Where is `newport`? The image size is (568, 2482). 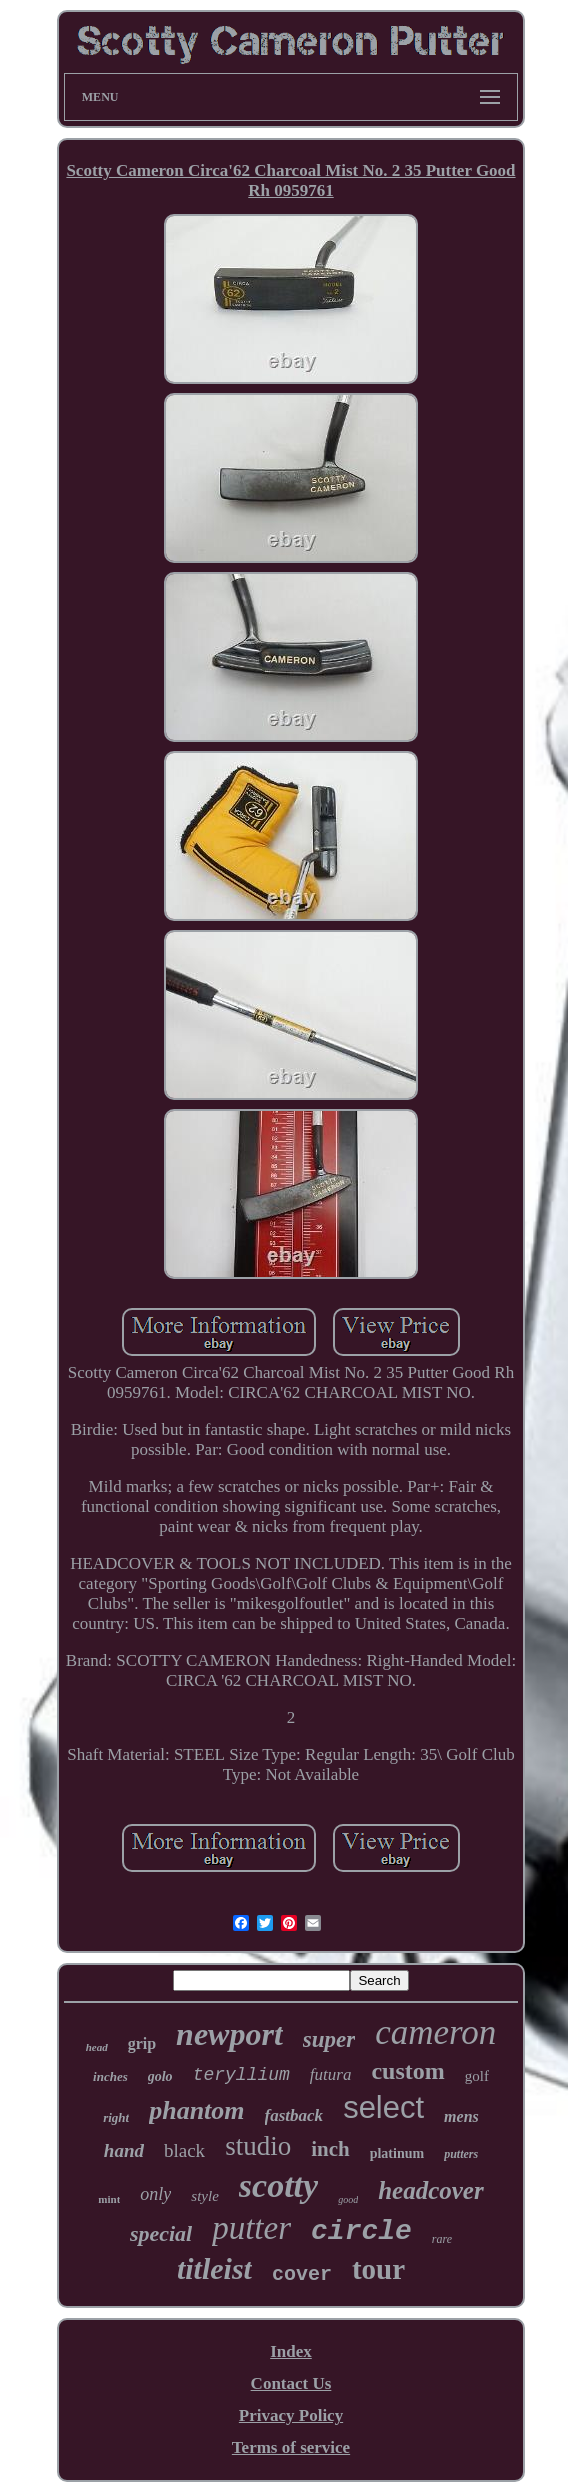
newport is located at coordinates (229, 2034).